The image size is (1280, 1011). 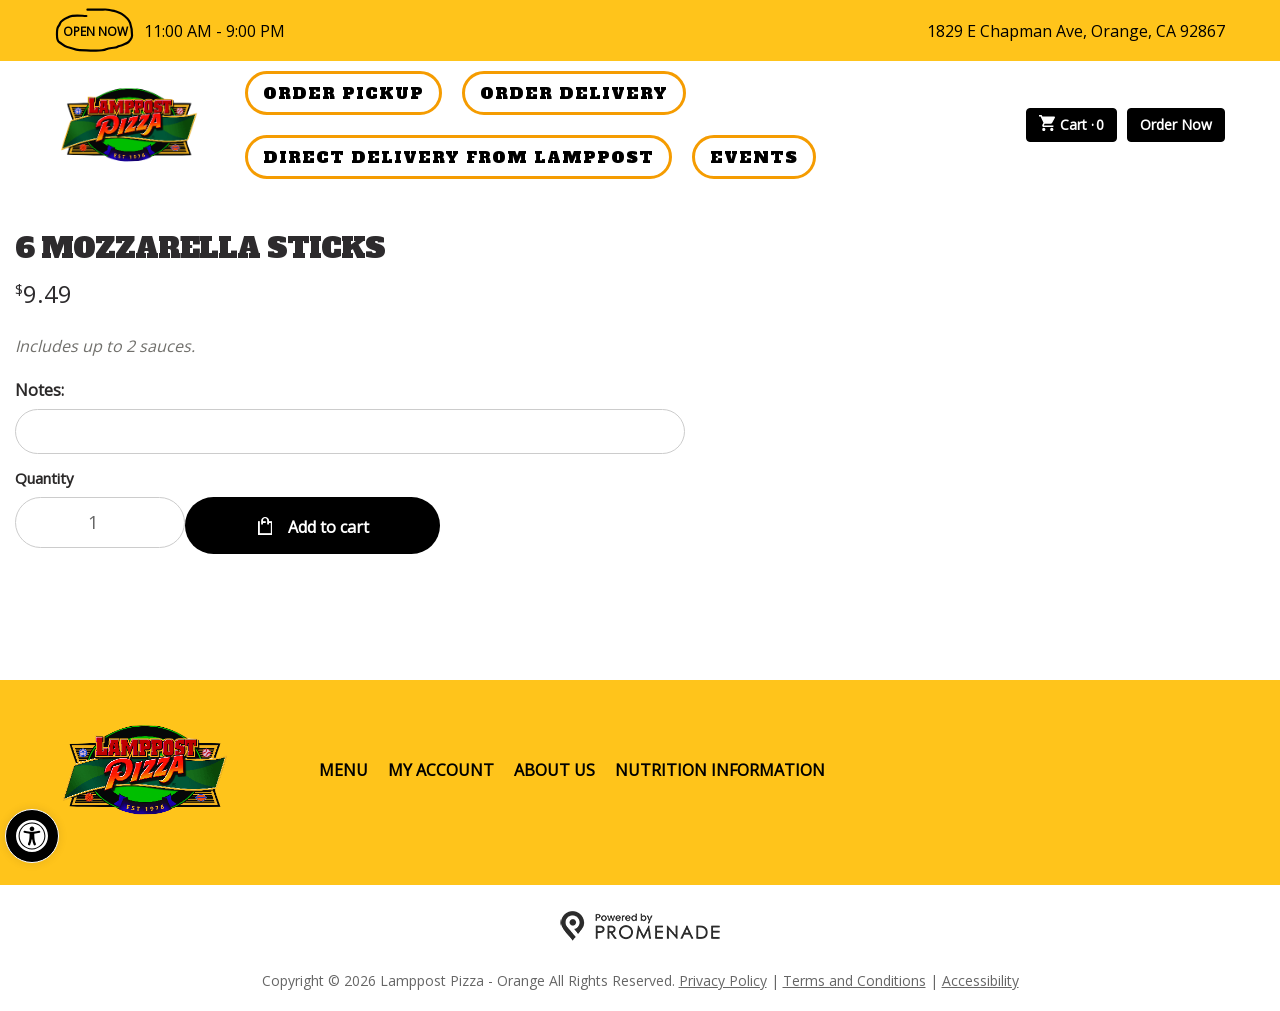 I want to click on Accessibility, so click(x=980, y=976).